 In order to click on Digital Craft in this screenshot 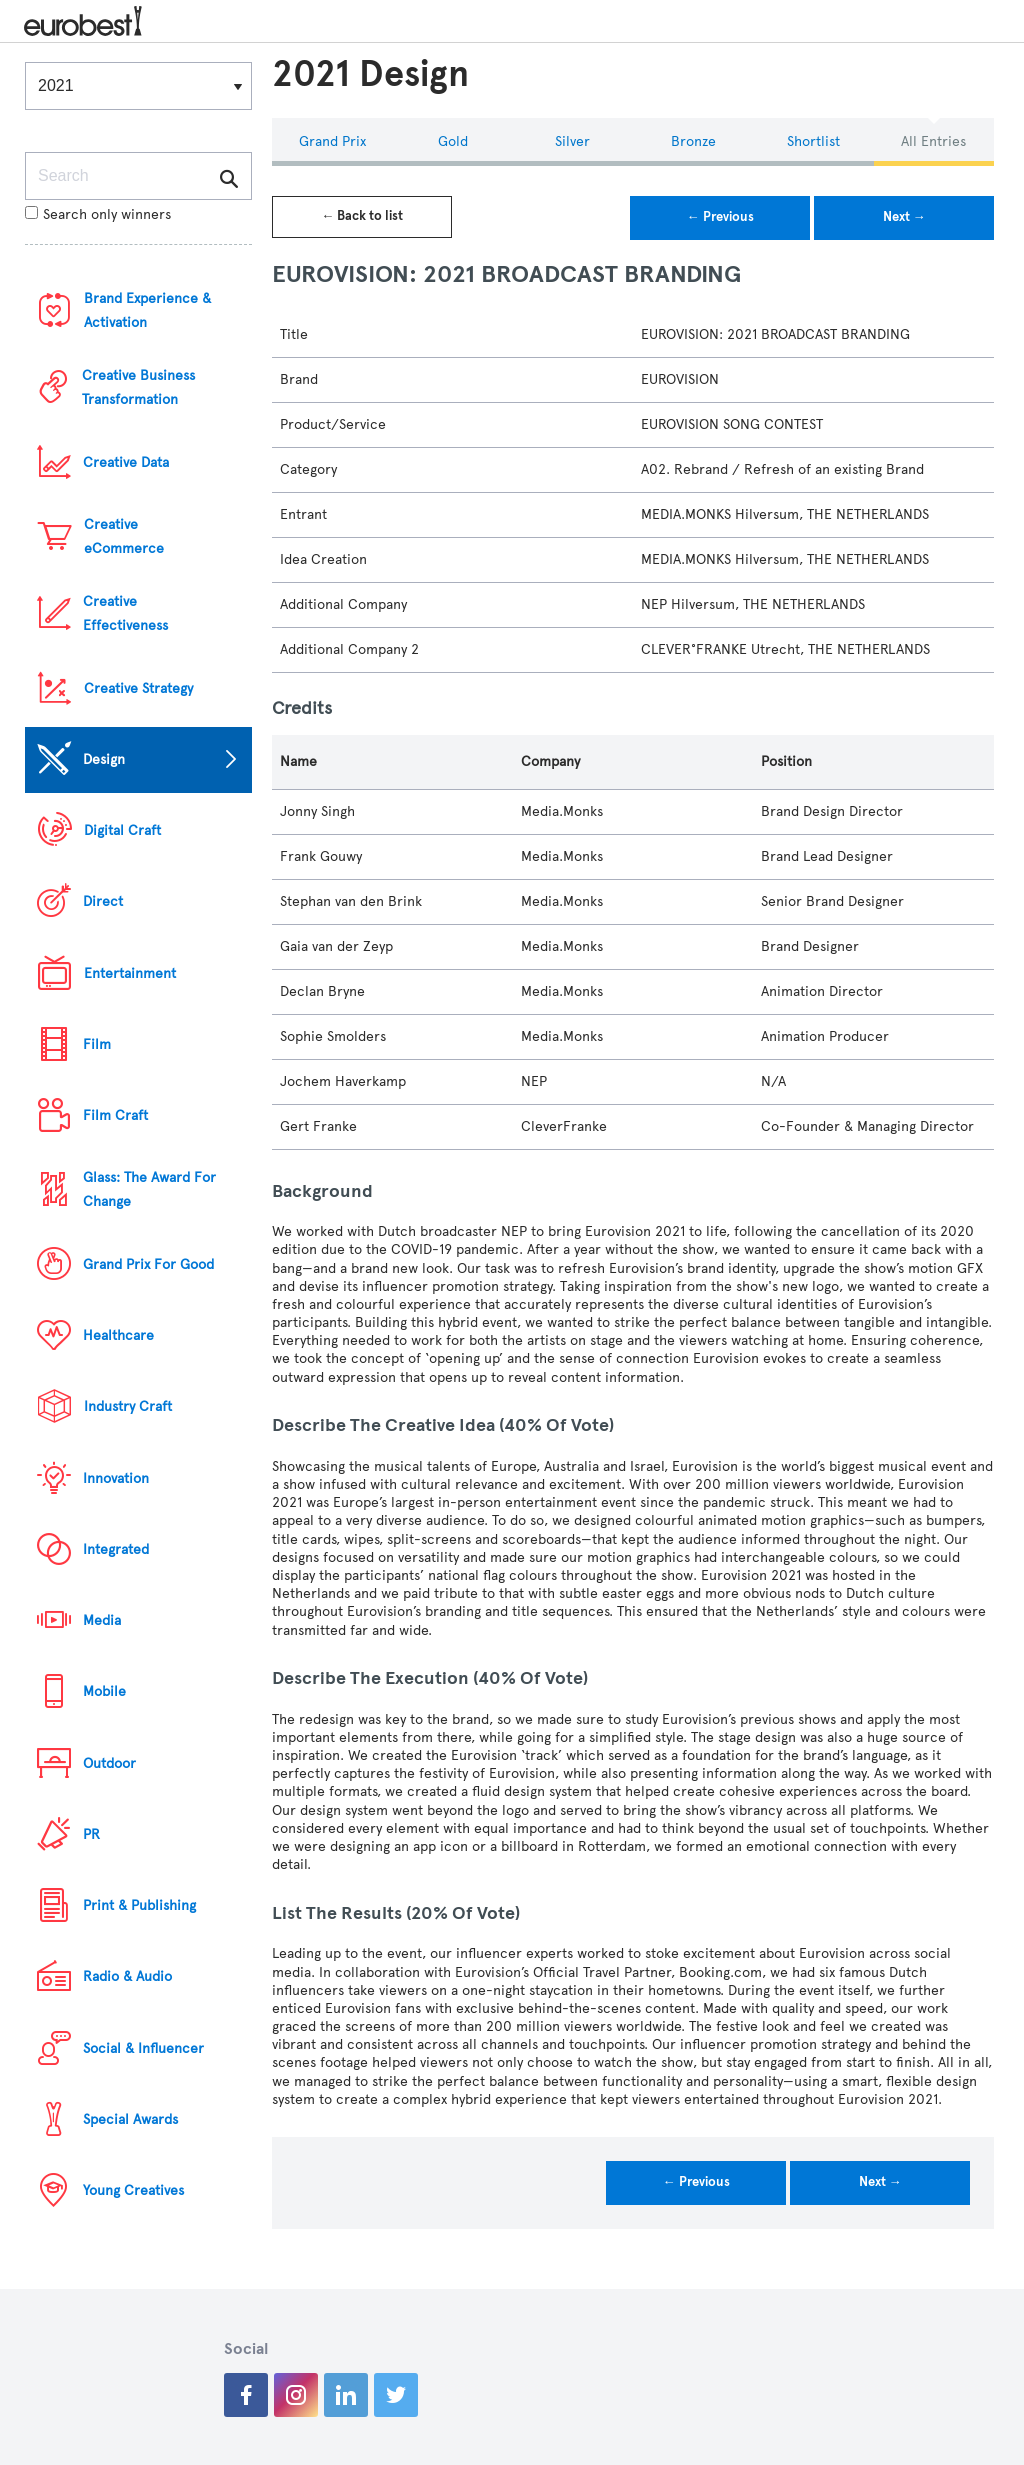, I will do `click(122, 830)`.